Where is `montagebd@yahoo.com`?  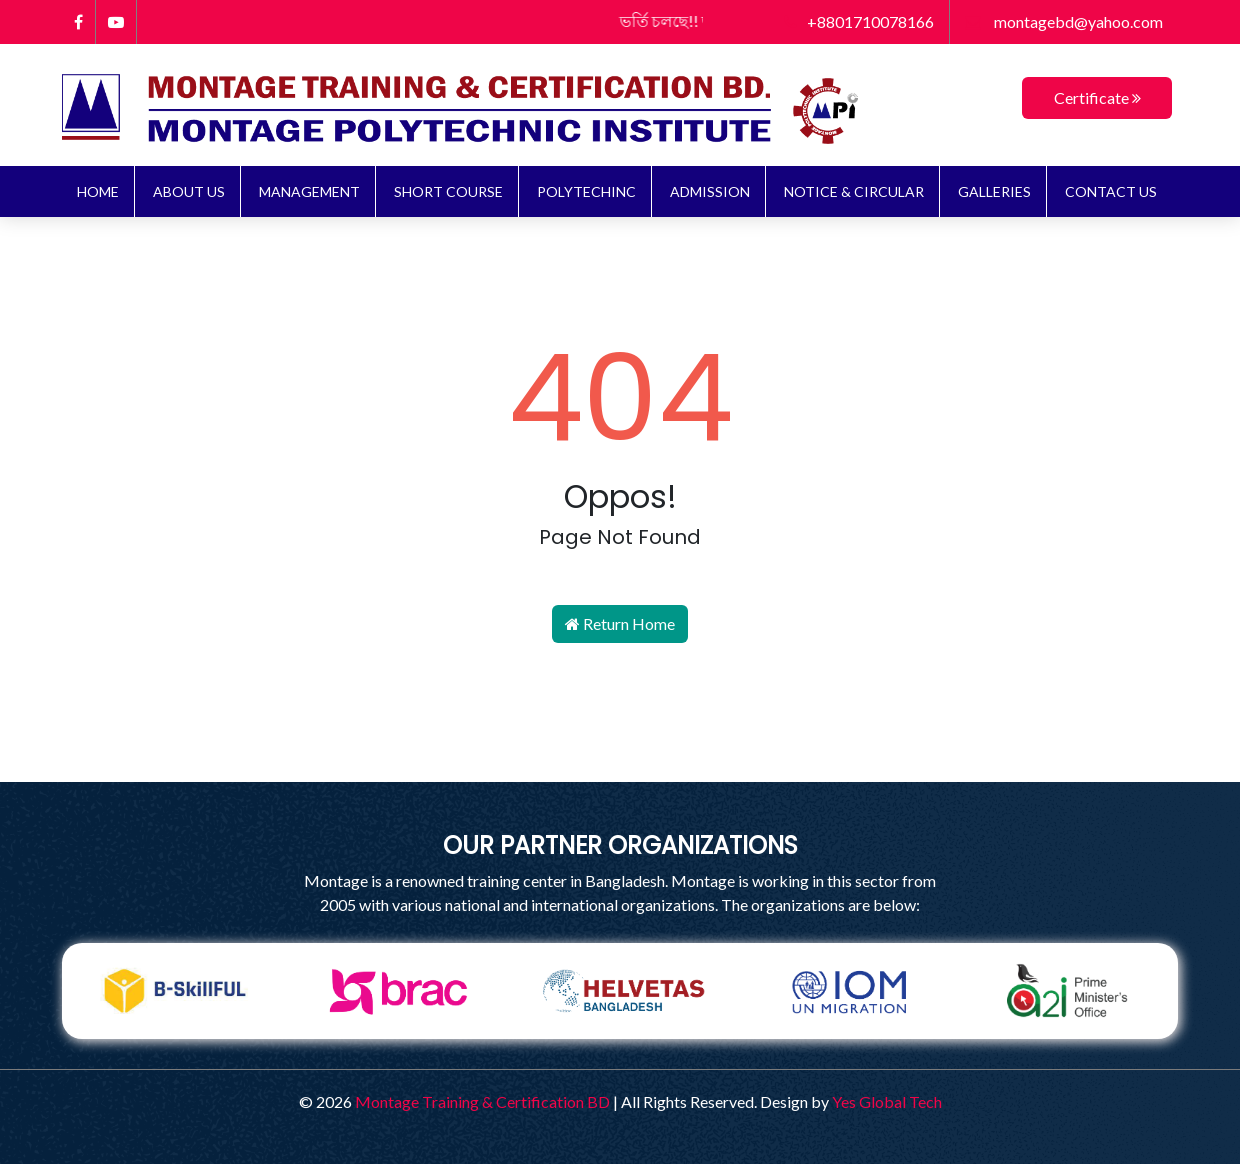 montagebd@yahoo.com is located at coordinates (1064, 21).